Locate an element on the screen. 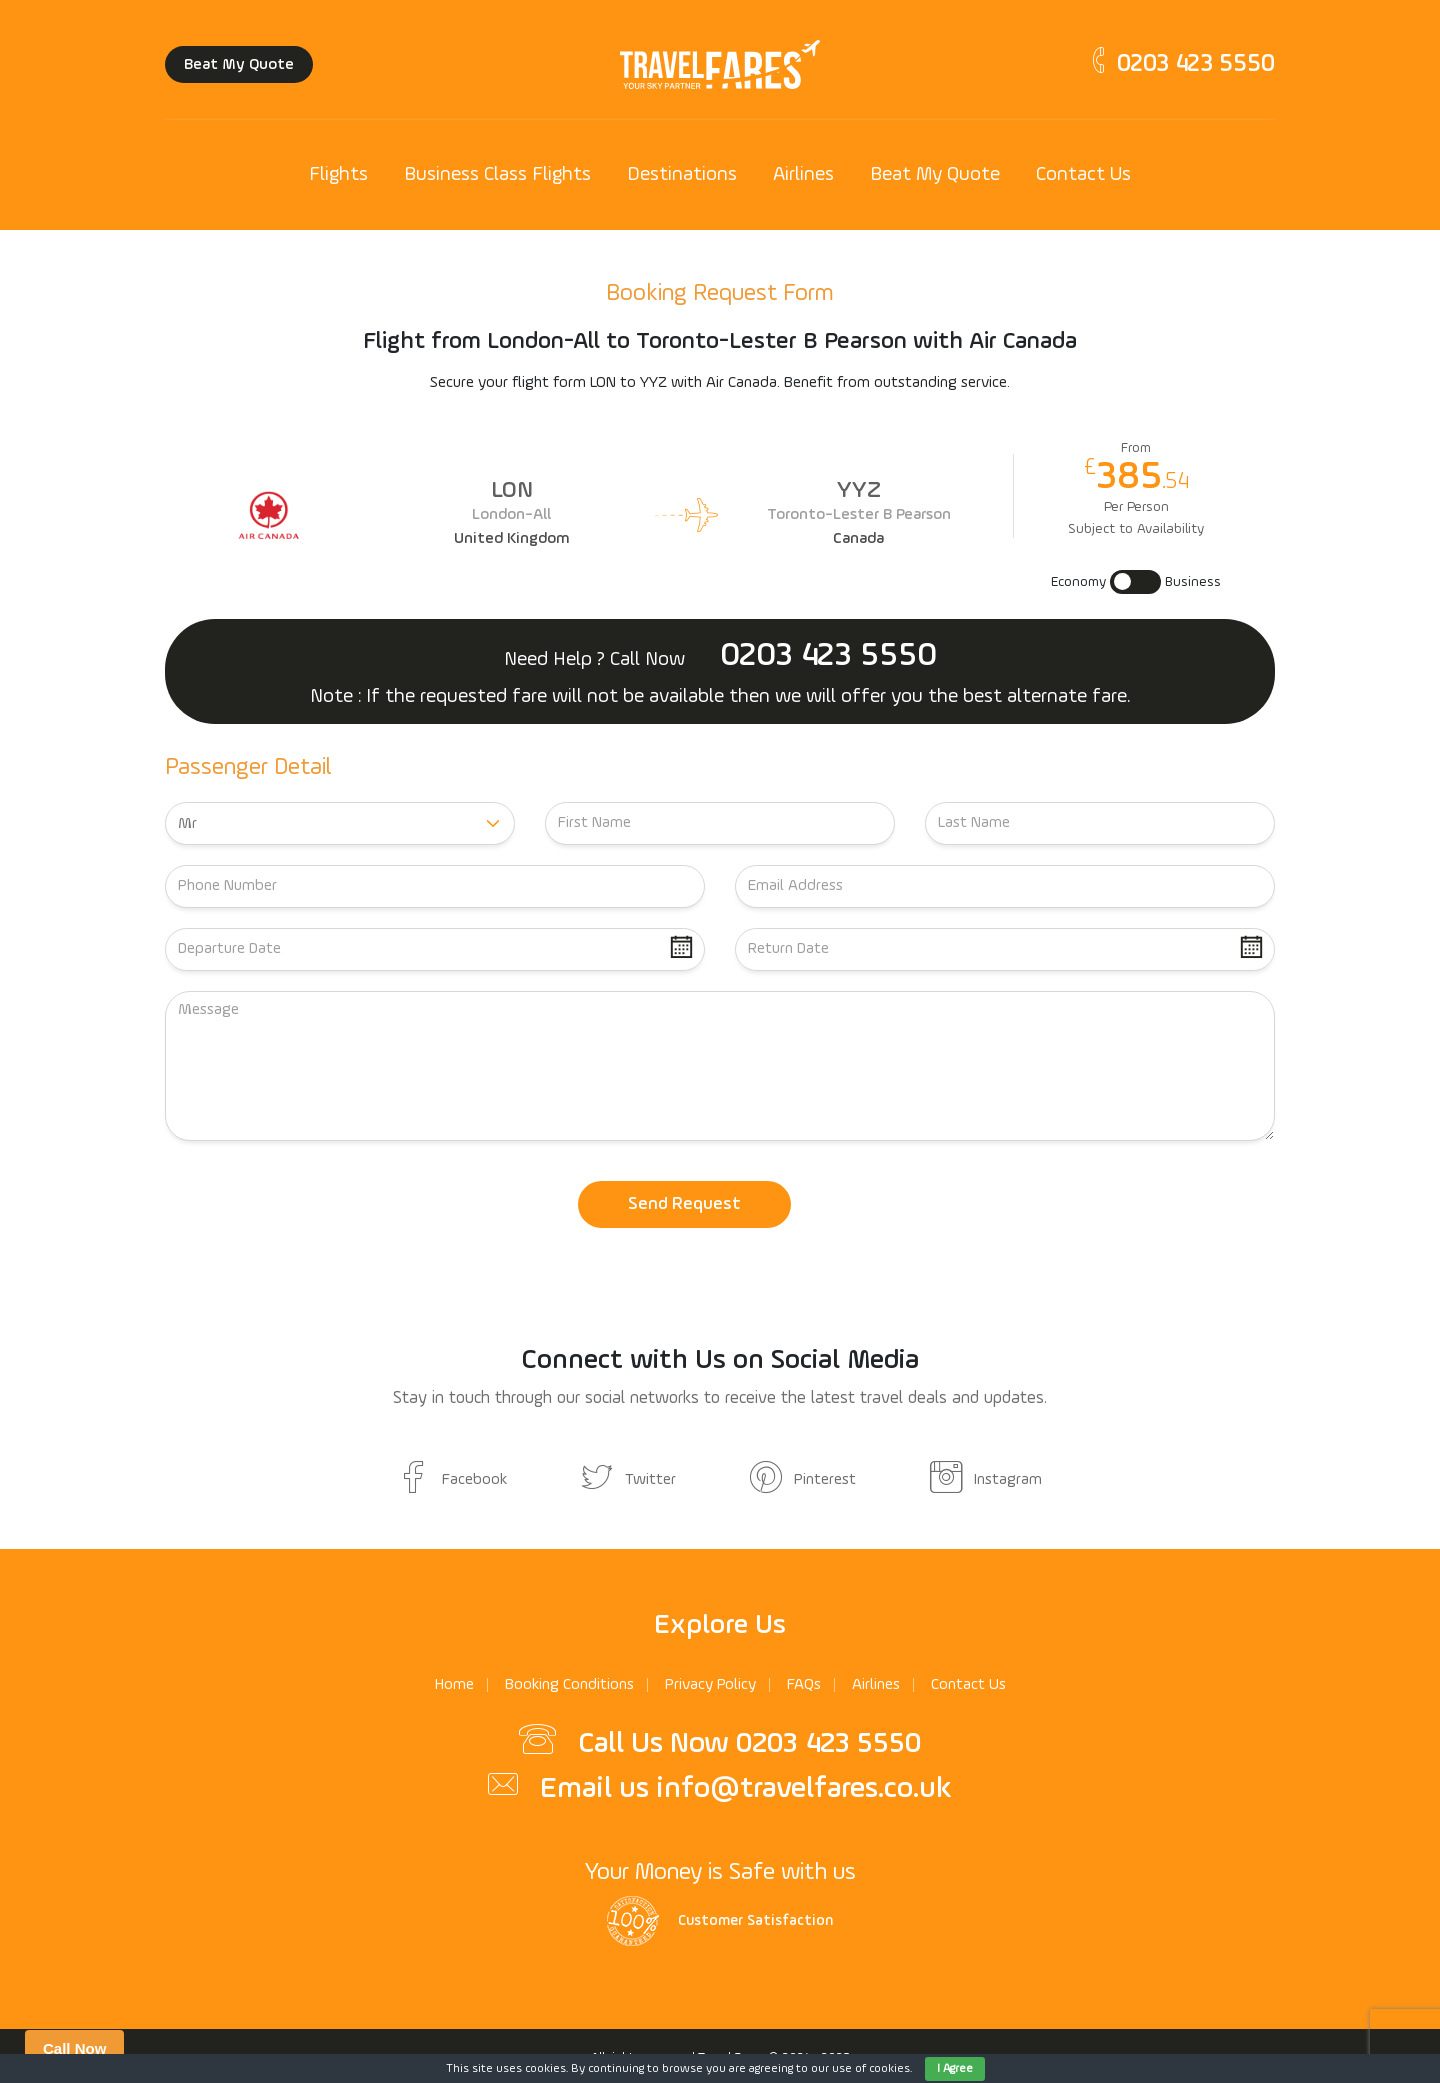  Flights is located at coordinates (338, 175).